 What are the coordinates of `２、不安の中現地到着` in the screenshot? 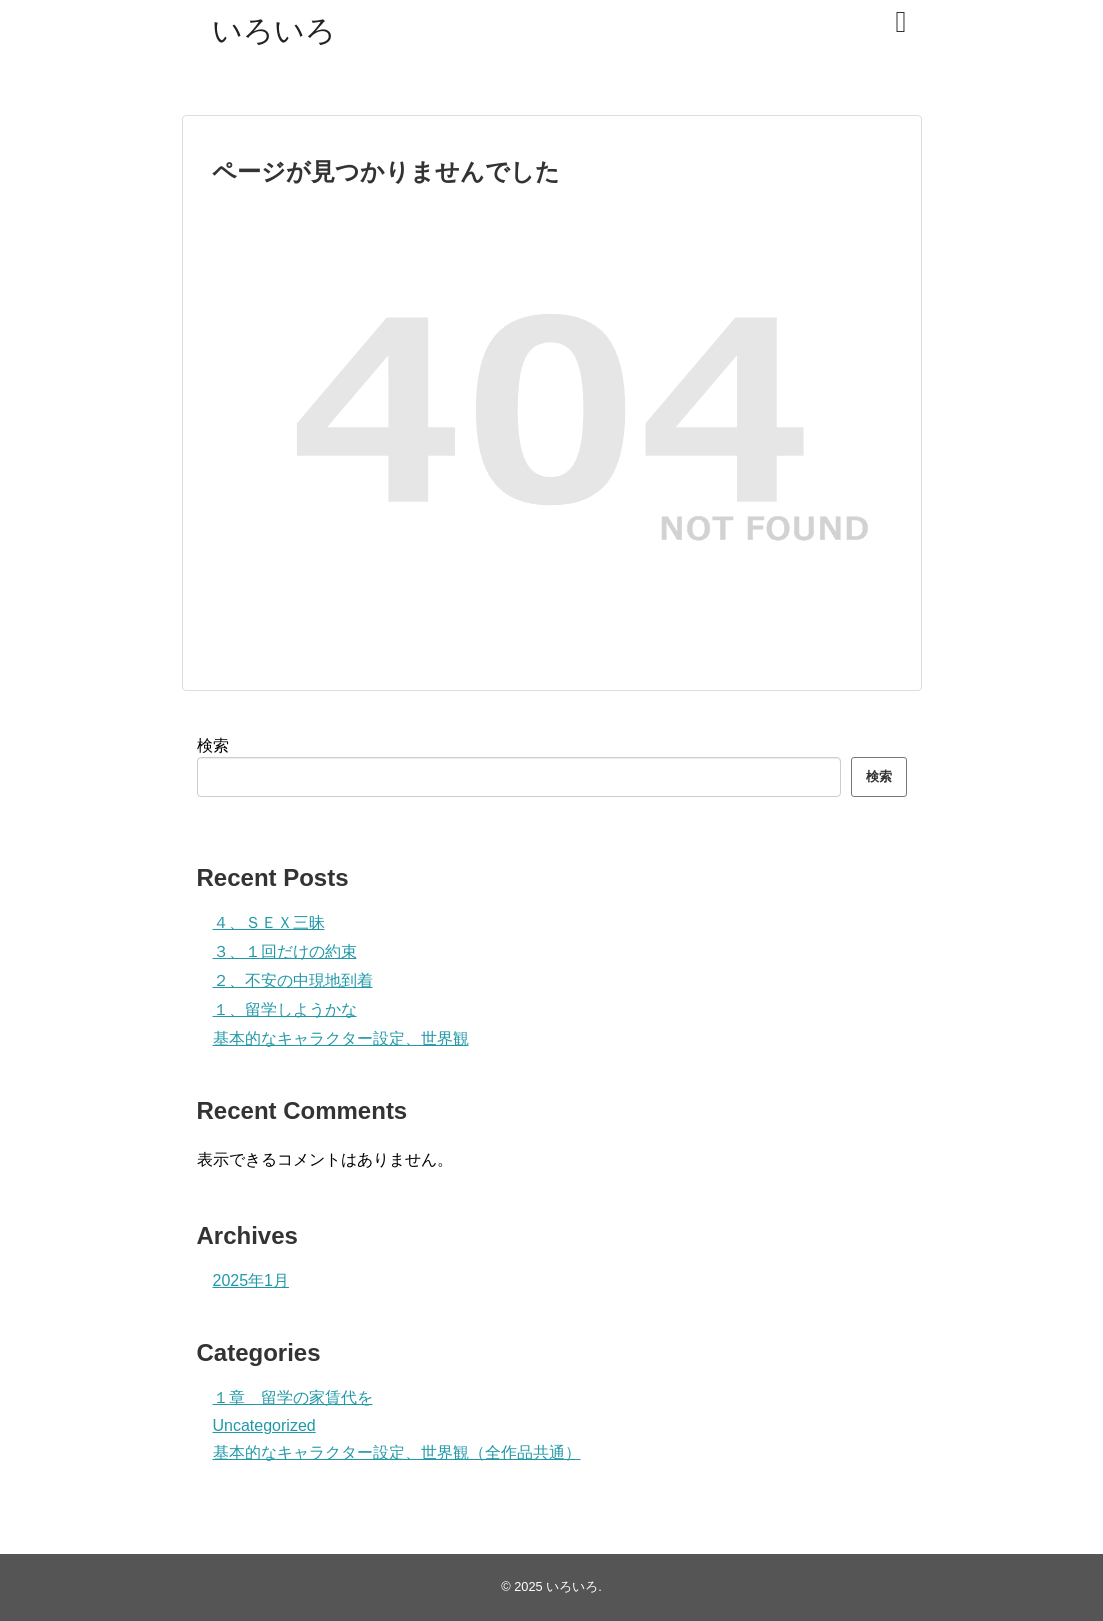 It's located at (293, 980).